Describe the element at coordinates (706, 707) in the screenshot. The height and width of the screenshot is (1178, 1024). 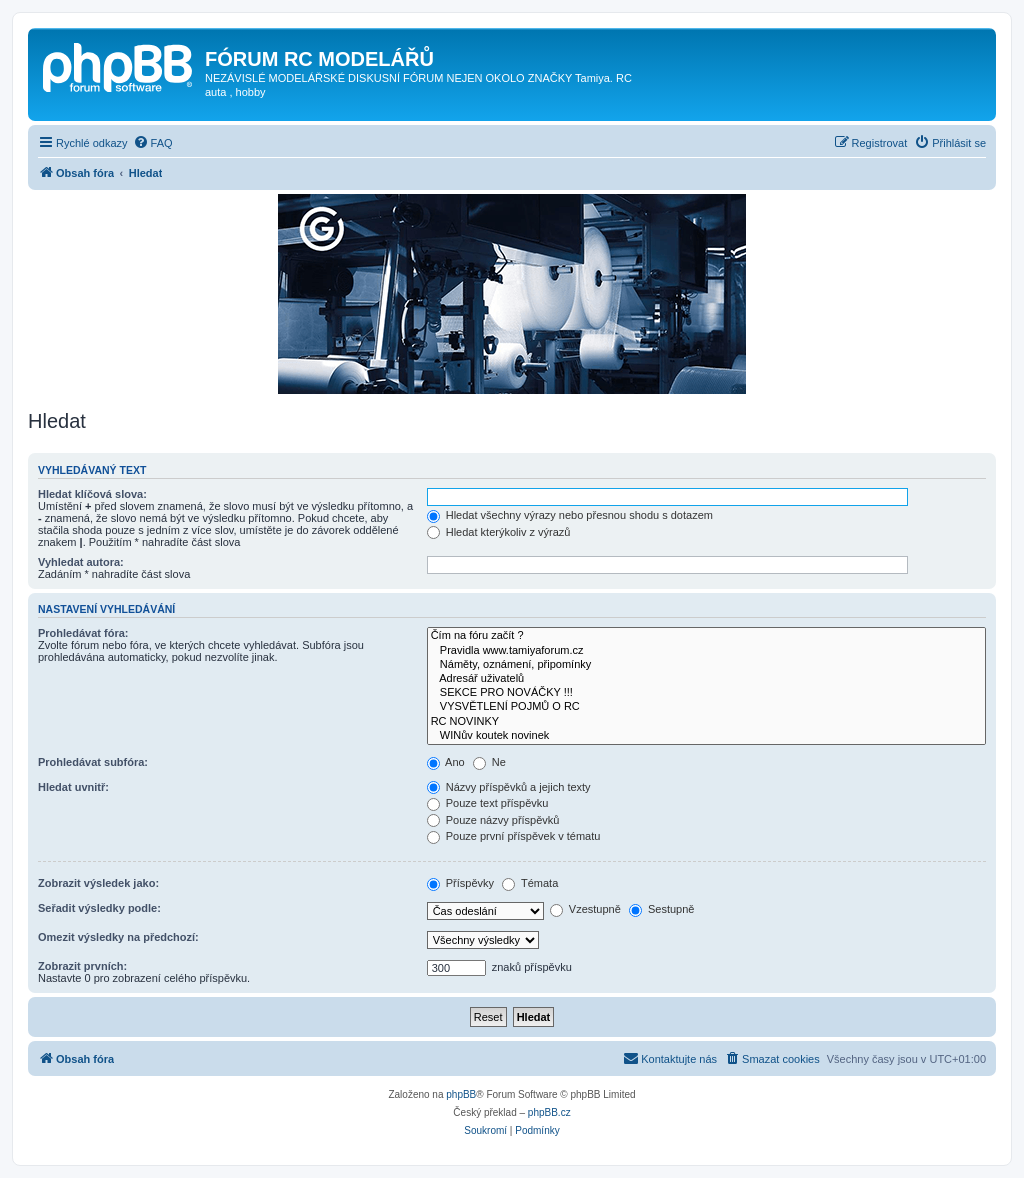
I see `VYSVĚTLENÍ POJMŮ O RC` at that location.